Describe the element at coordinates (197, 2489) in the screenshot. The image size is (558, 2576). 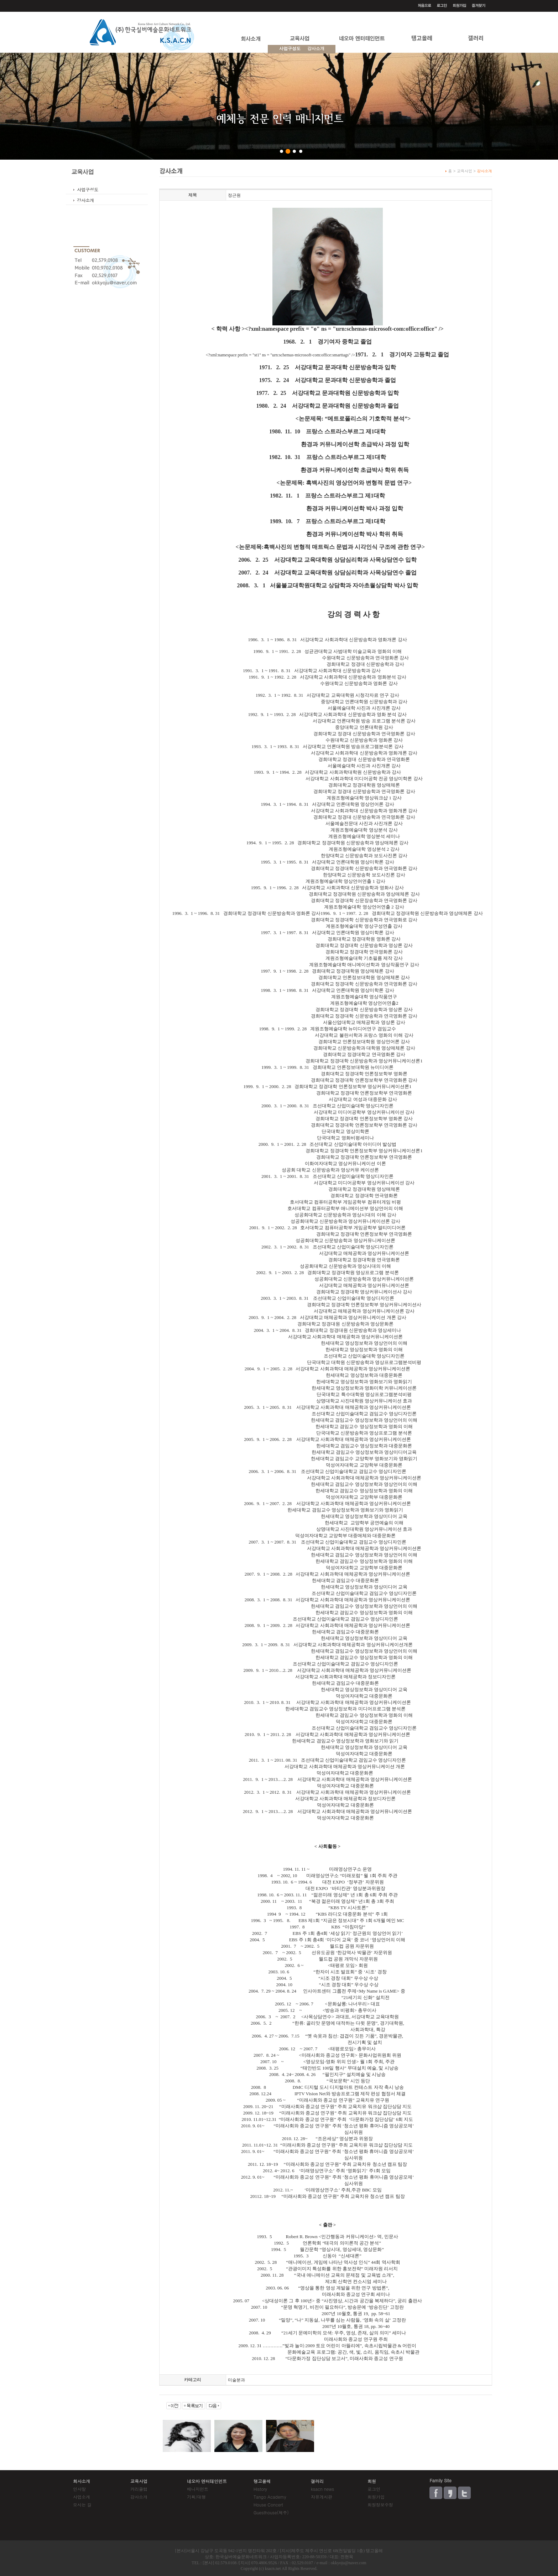
I see `매니지먼트` at that location.